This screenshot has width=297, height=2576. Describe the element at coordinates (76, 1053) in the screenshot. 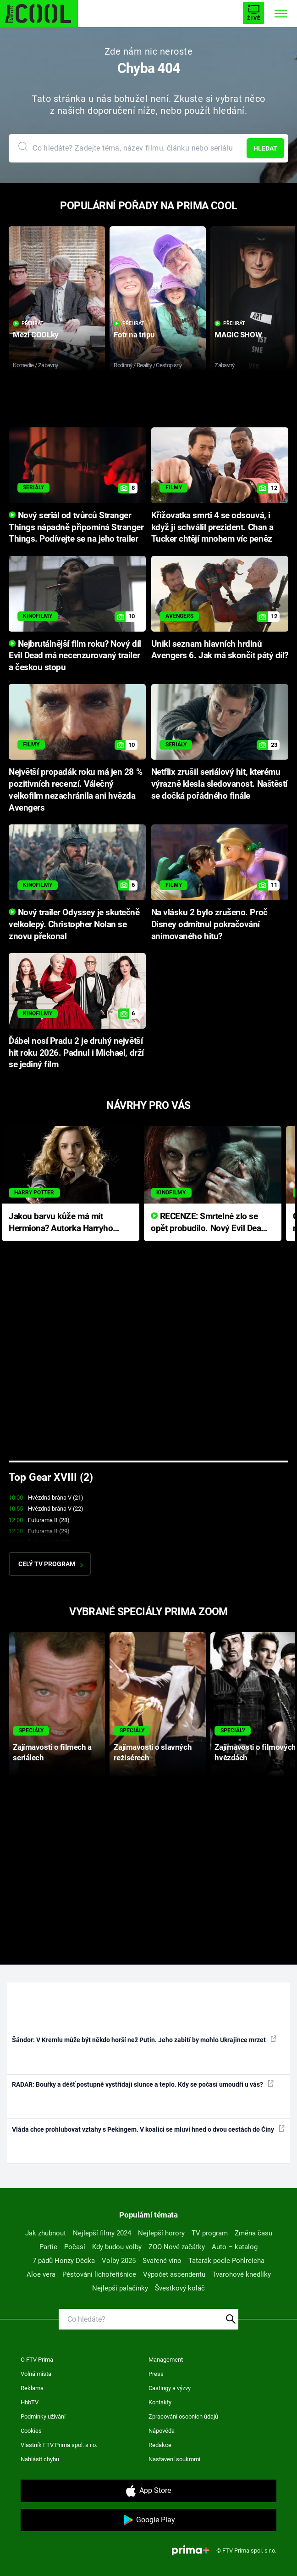

I see `Ďábel nosí Pradu 2 je druhý největší hit roku 2026. Padnul i Michael, drží se jediný film` at that location.